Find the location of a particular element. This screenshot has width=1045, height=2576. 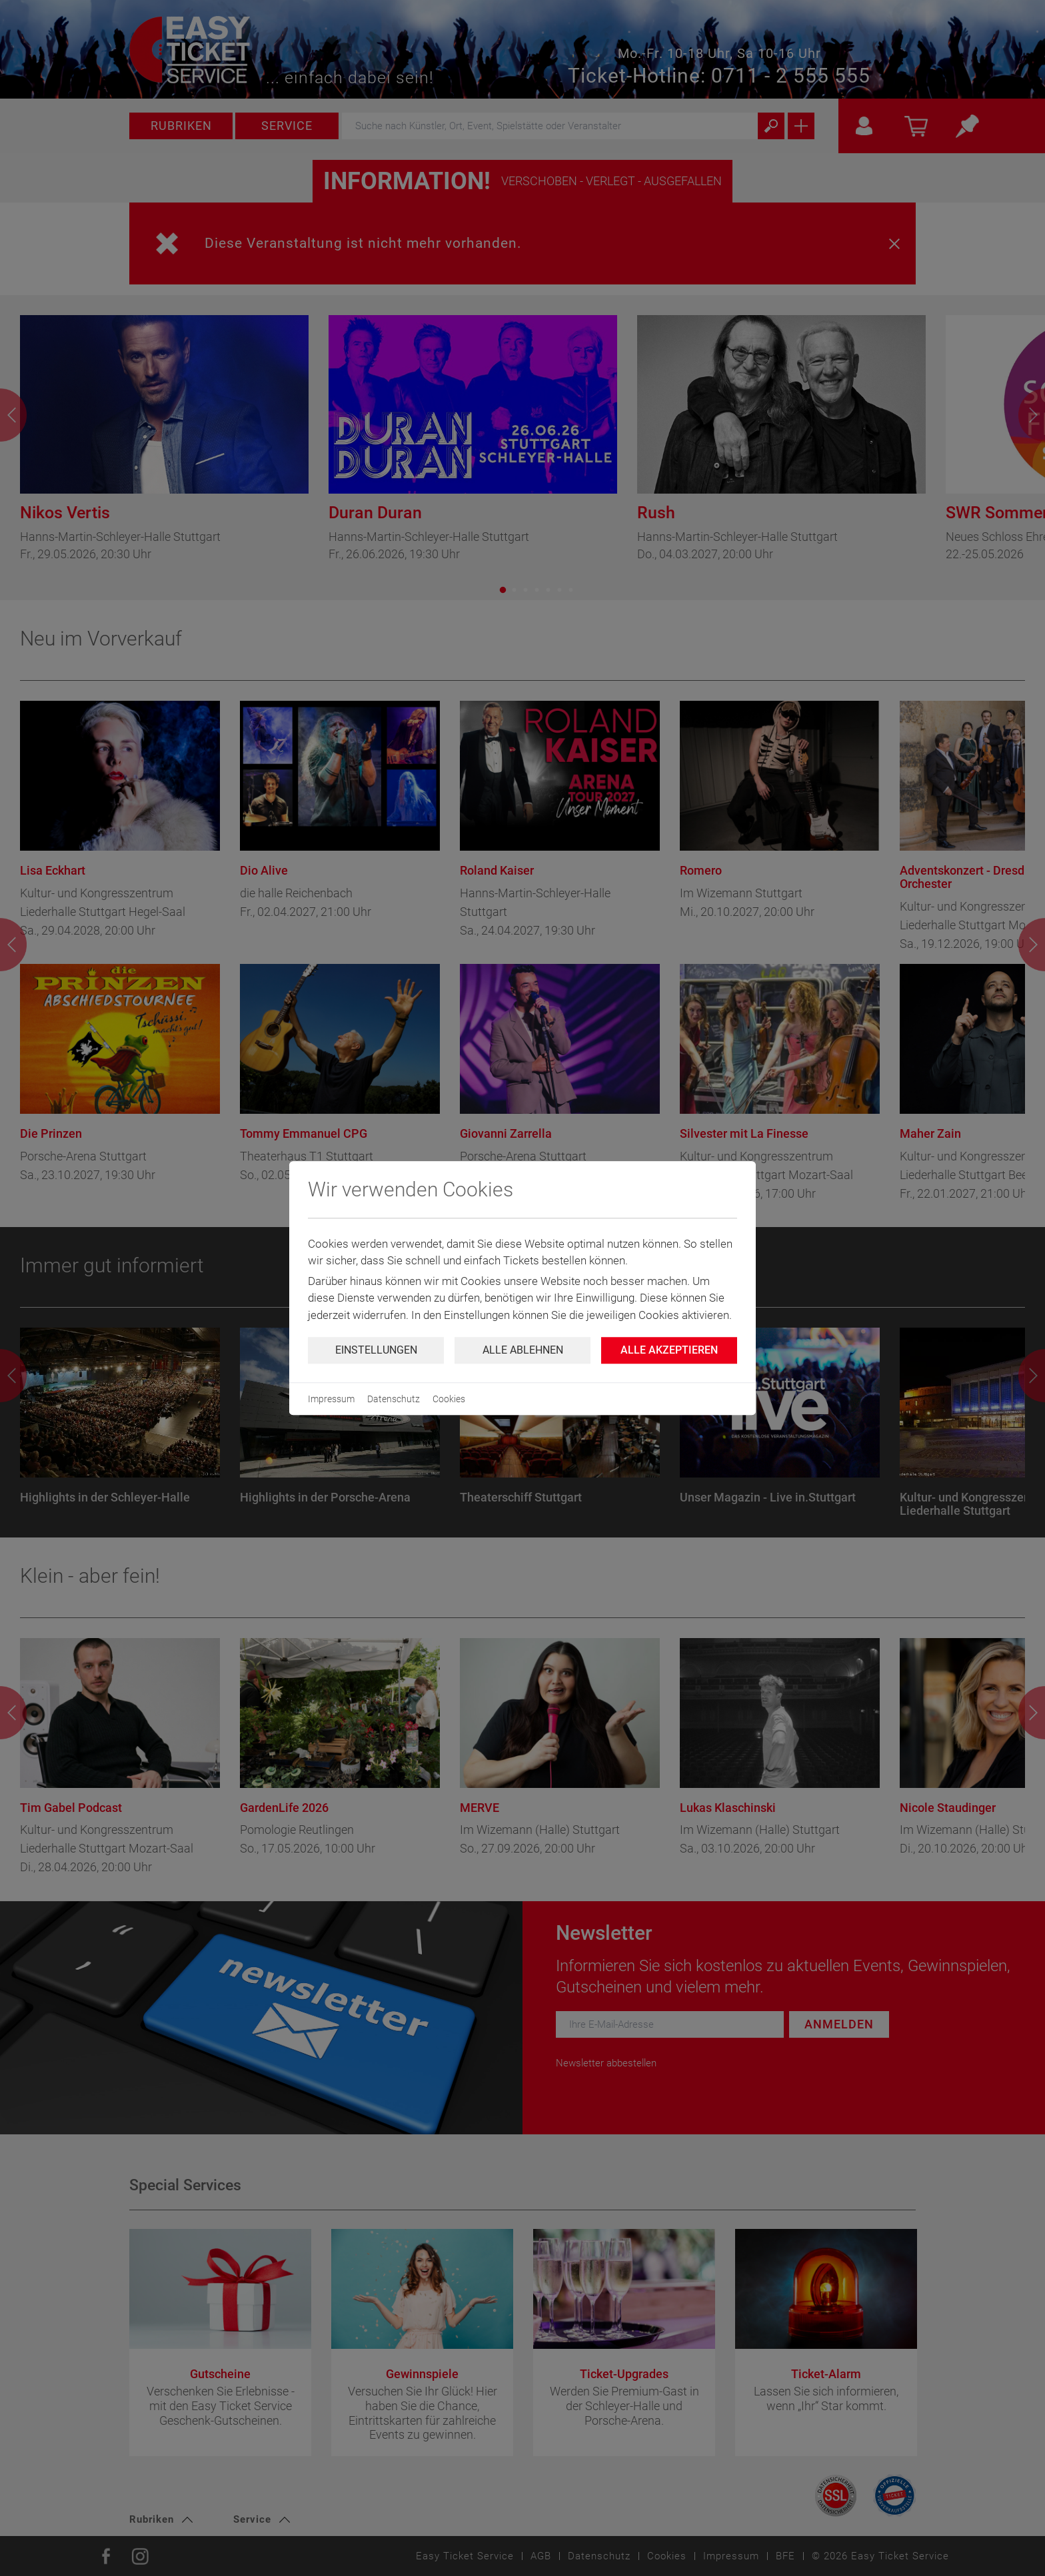

Alle ablehnen is located at coordinates (523, 1350).